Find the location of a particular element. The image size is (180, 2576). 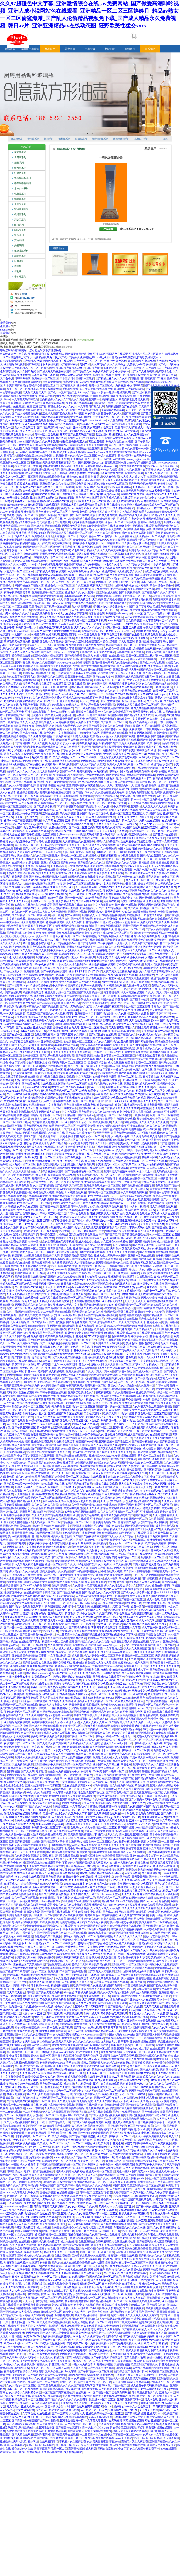

久草91 is located at coordinates (112, 1718).